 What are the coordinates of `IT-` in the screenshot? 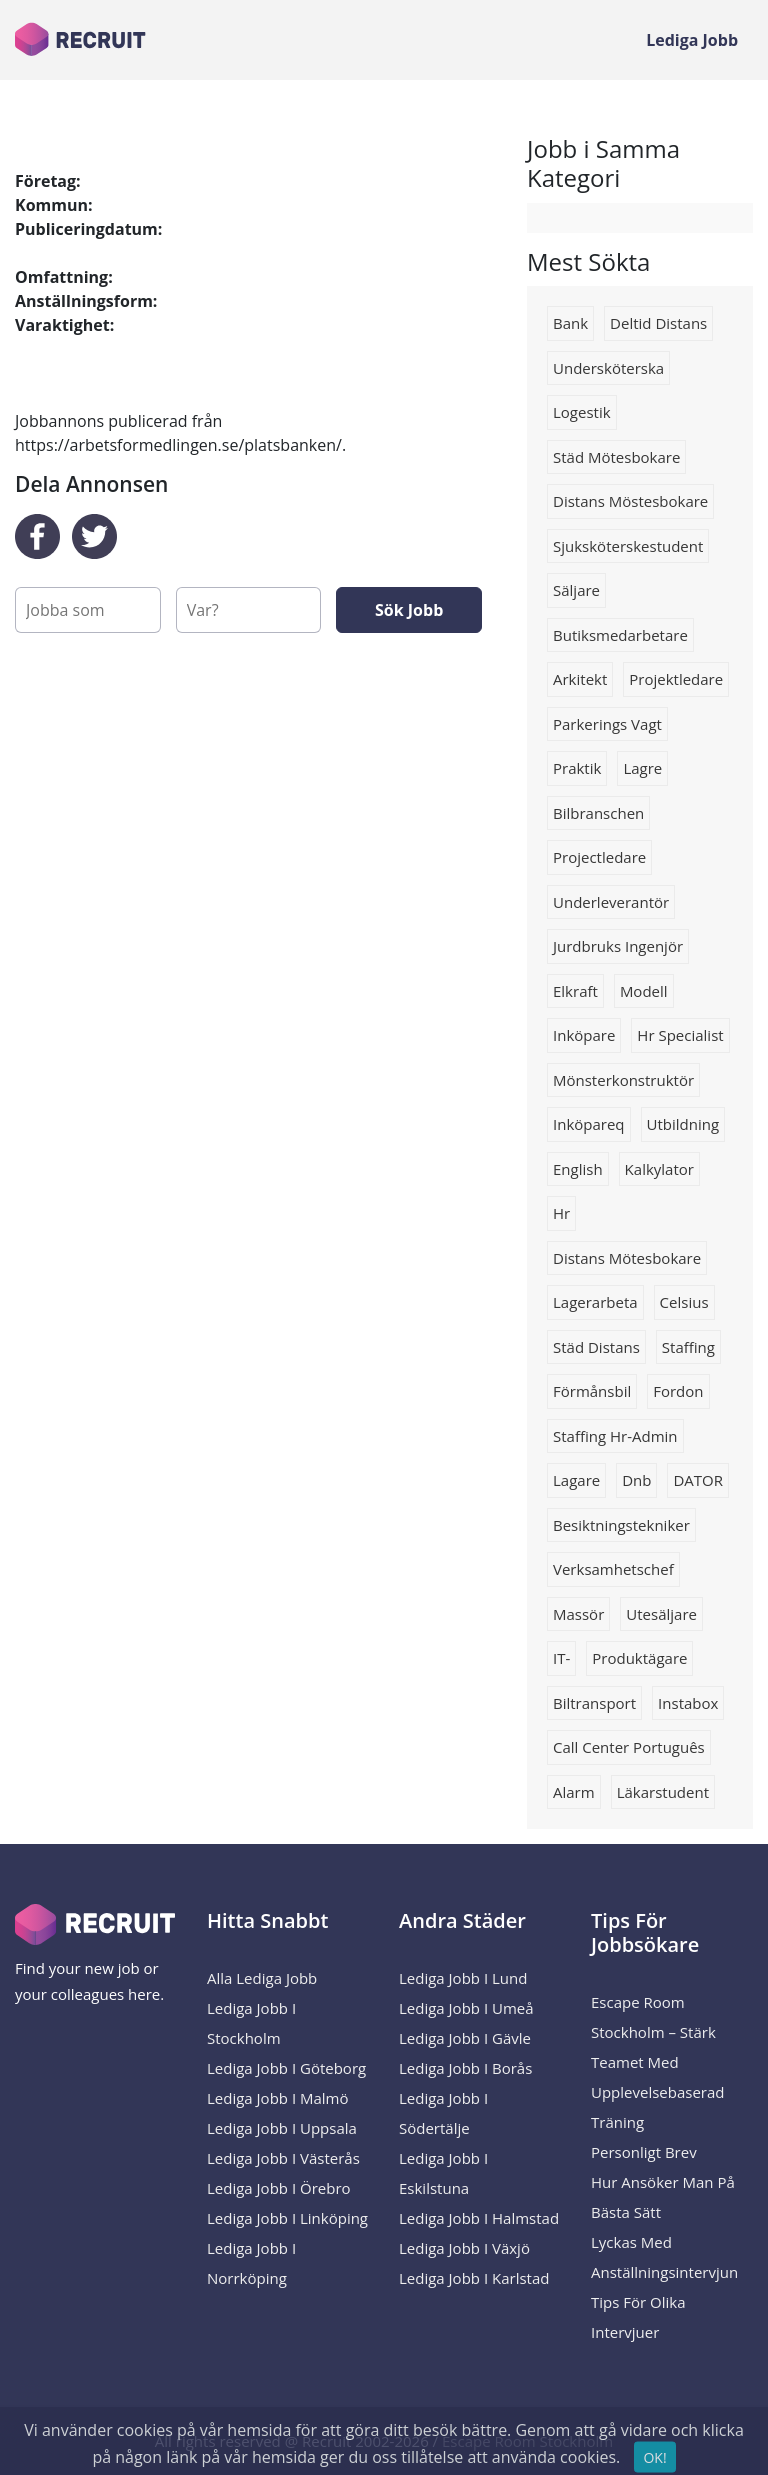 It's located at (561, 1658).